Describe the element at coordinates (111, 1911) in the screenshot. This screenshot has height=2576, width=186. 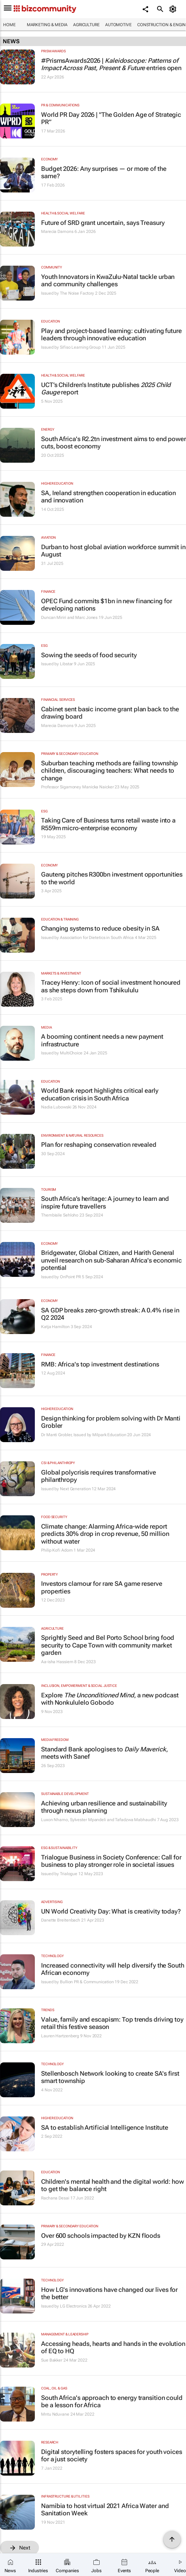
I see `UN World Creativity Day: What is creativity today?` at that location.